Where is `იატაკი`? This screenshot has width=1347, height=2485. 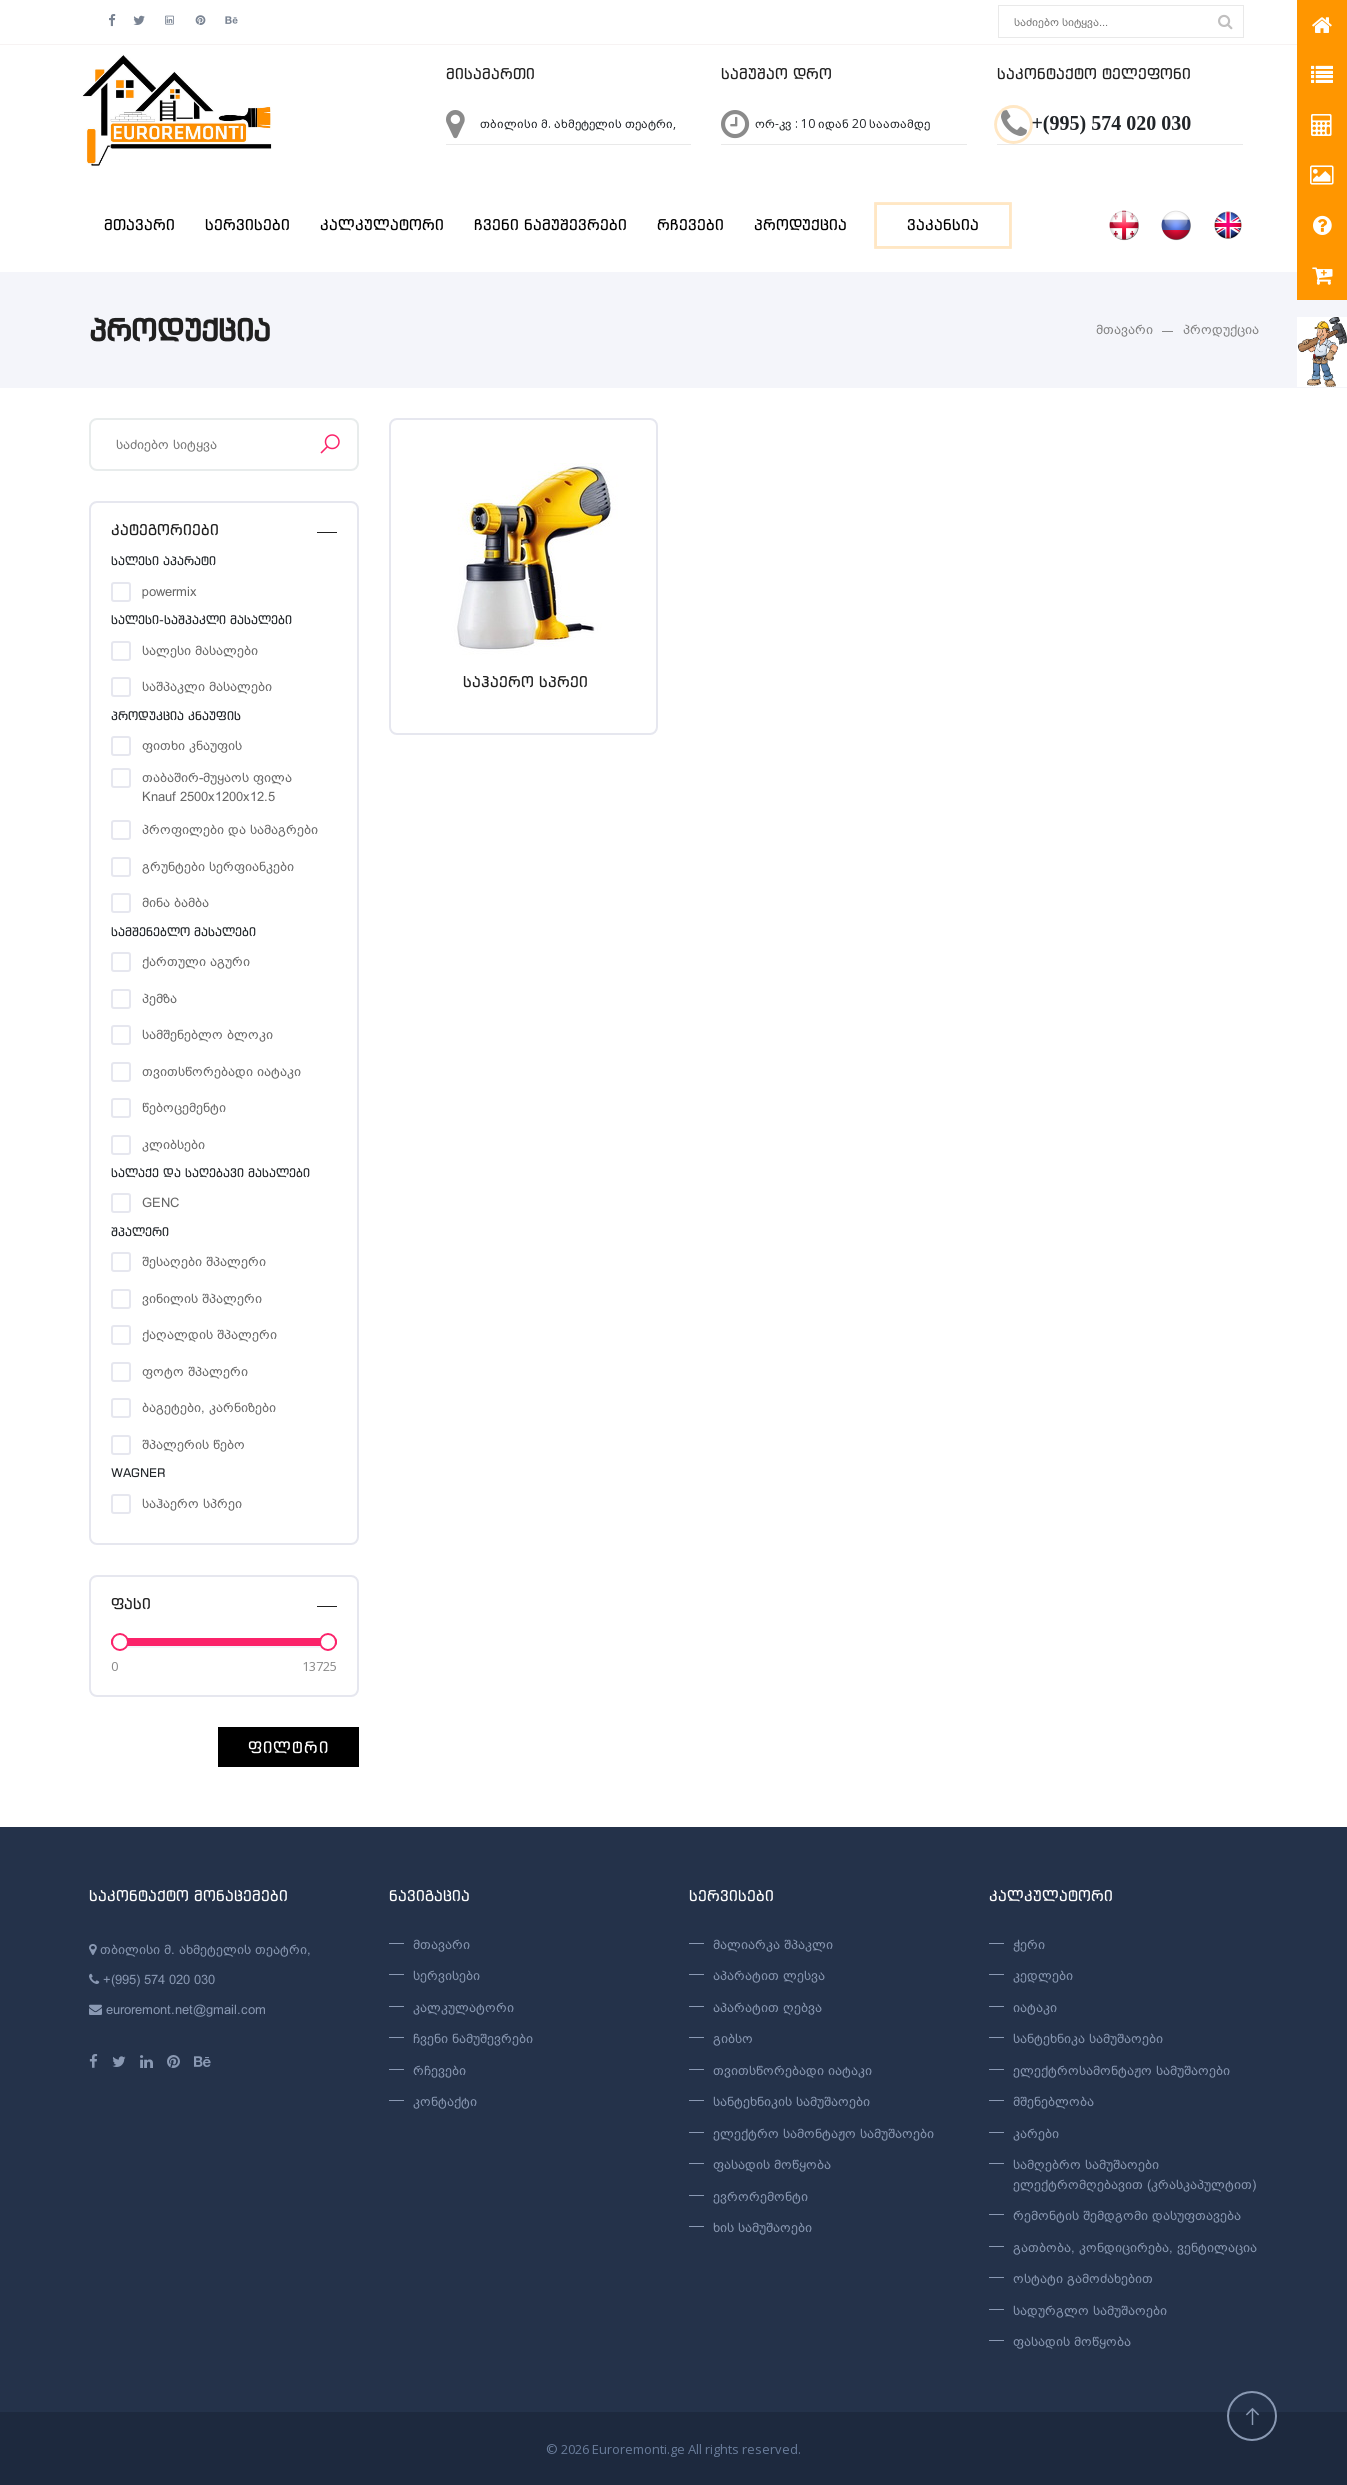
იატაკი is located at coordinates (1035, 2007).